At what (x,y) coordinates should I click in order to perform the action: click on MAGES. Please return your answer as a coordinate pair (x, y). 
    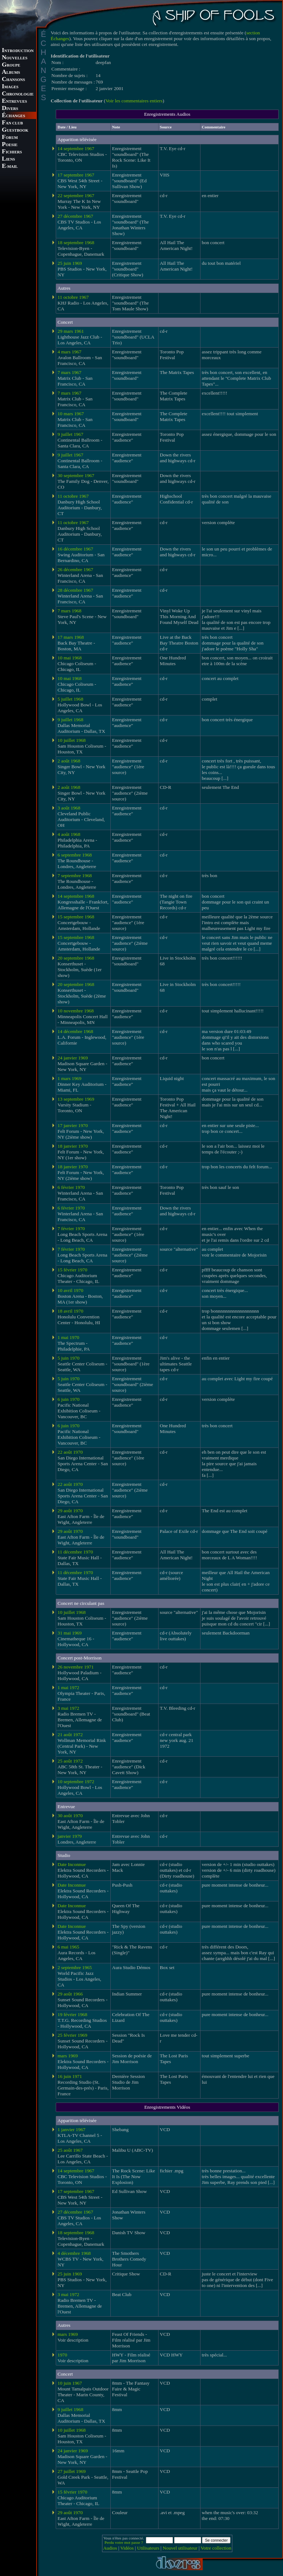
    Looking at the image, I should click on (10, 87).